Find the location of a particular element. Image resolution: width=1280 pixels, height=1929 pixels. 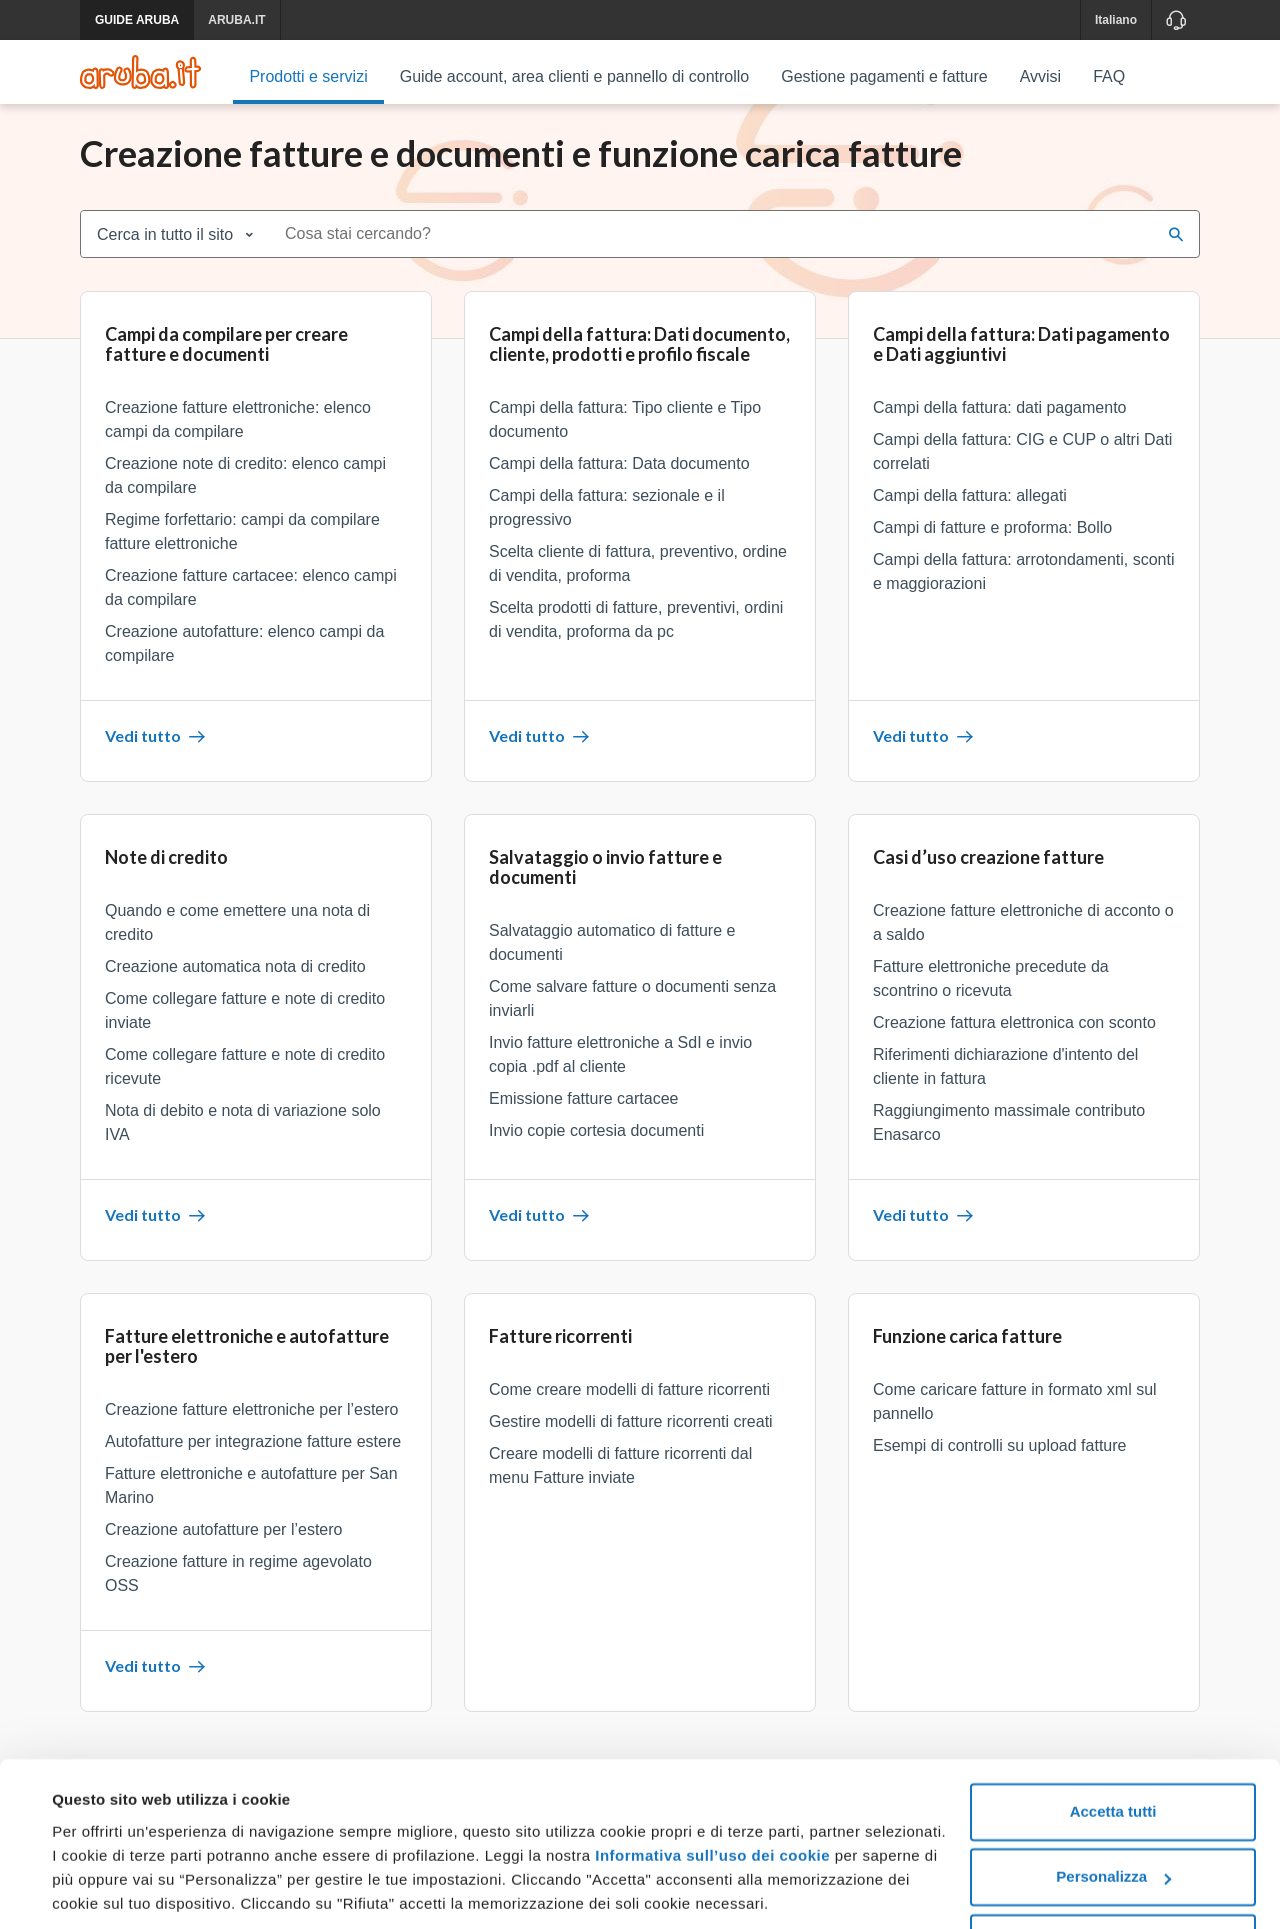

Informativa sull’uso dei cookie is located at coordinates (710, 1786).